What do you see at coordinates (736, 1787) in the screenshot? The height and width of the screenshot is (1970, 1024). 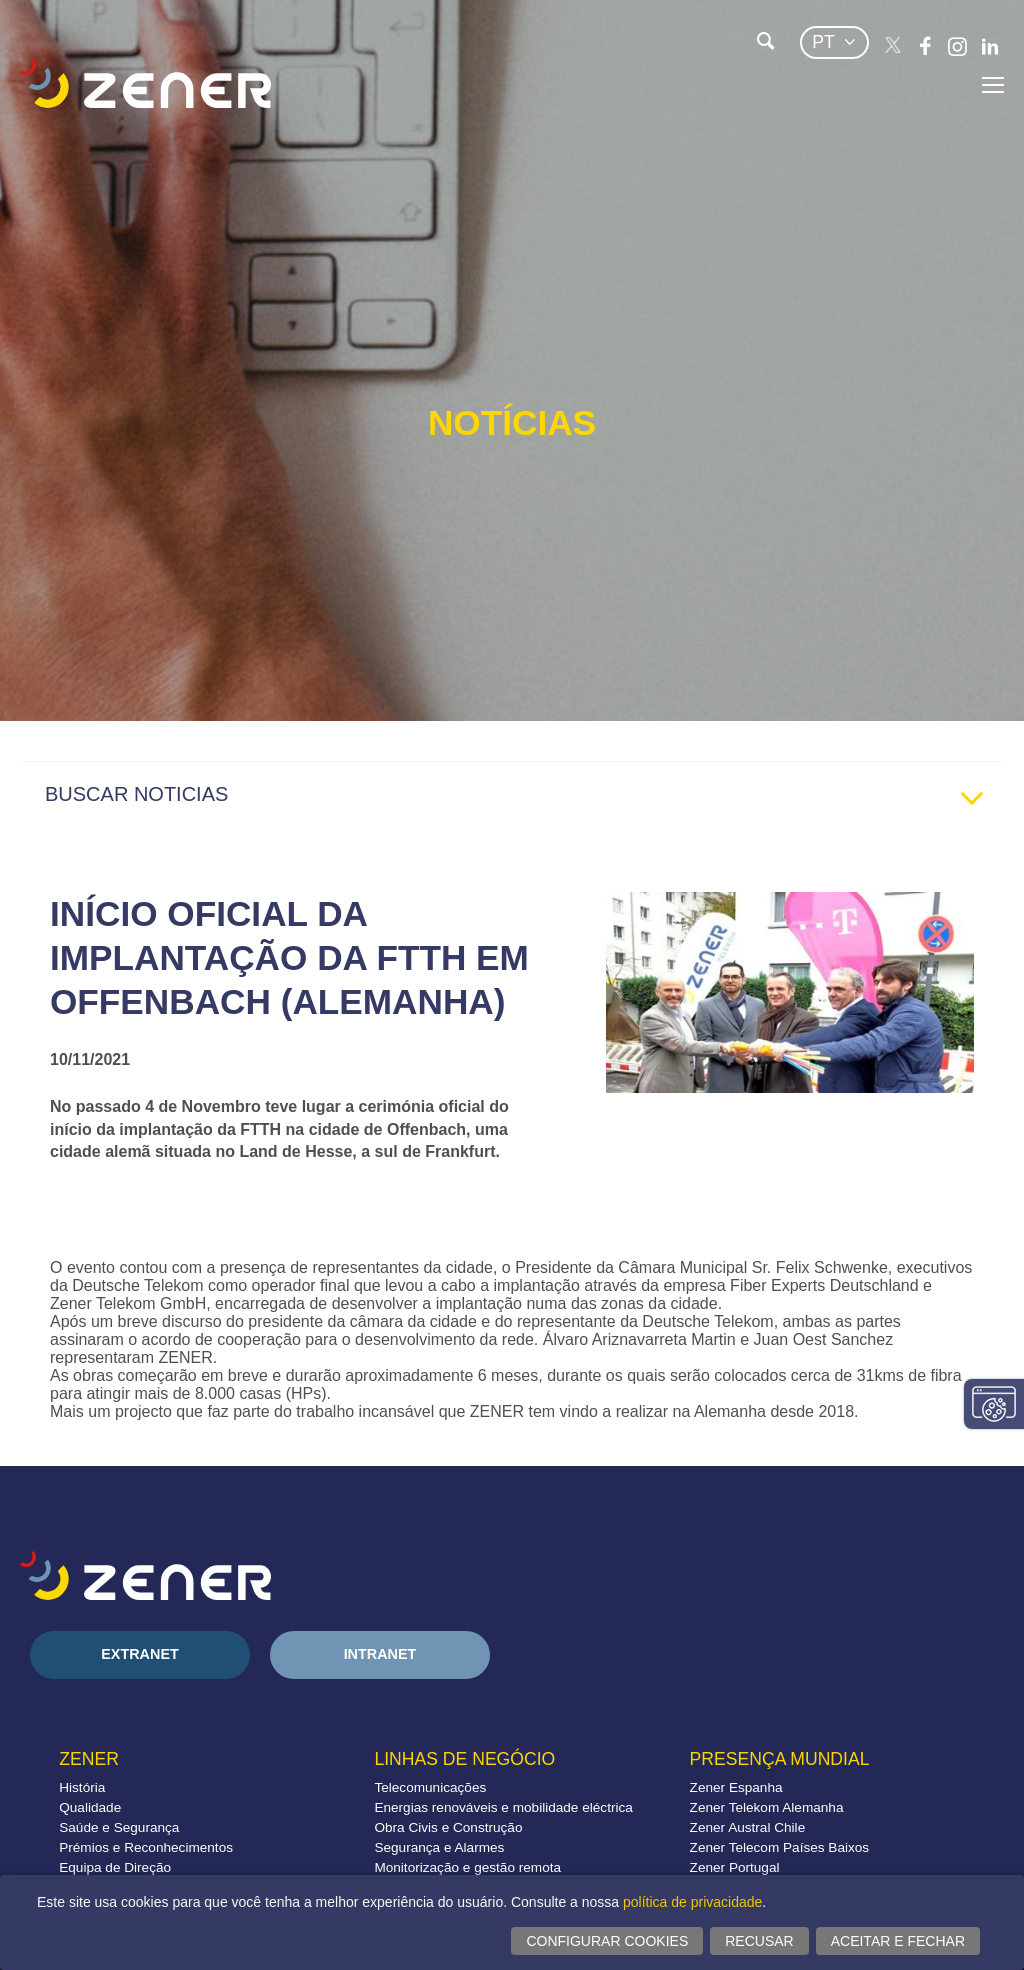 I see `Zener Espanha` at bounding box center [736, 1787].